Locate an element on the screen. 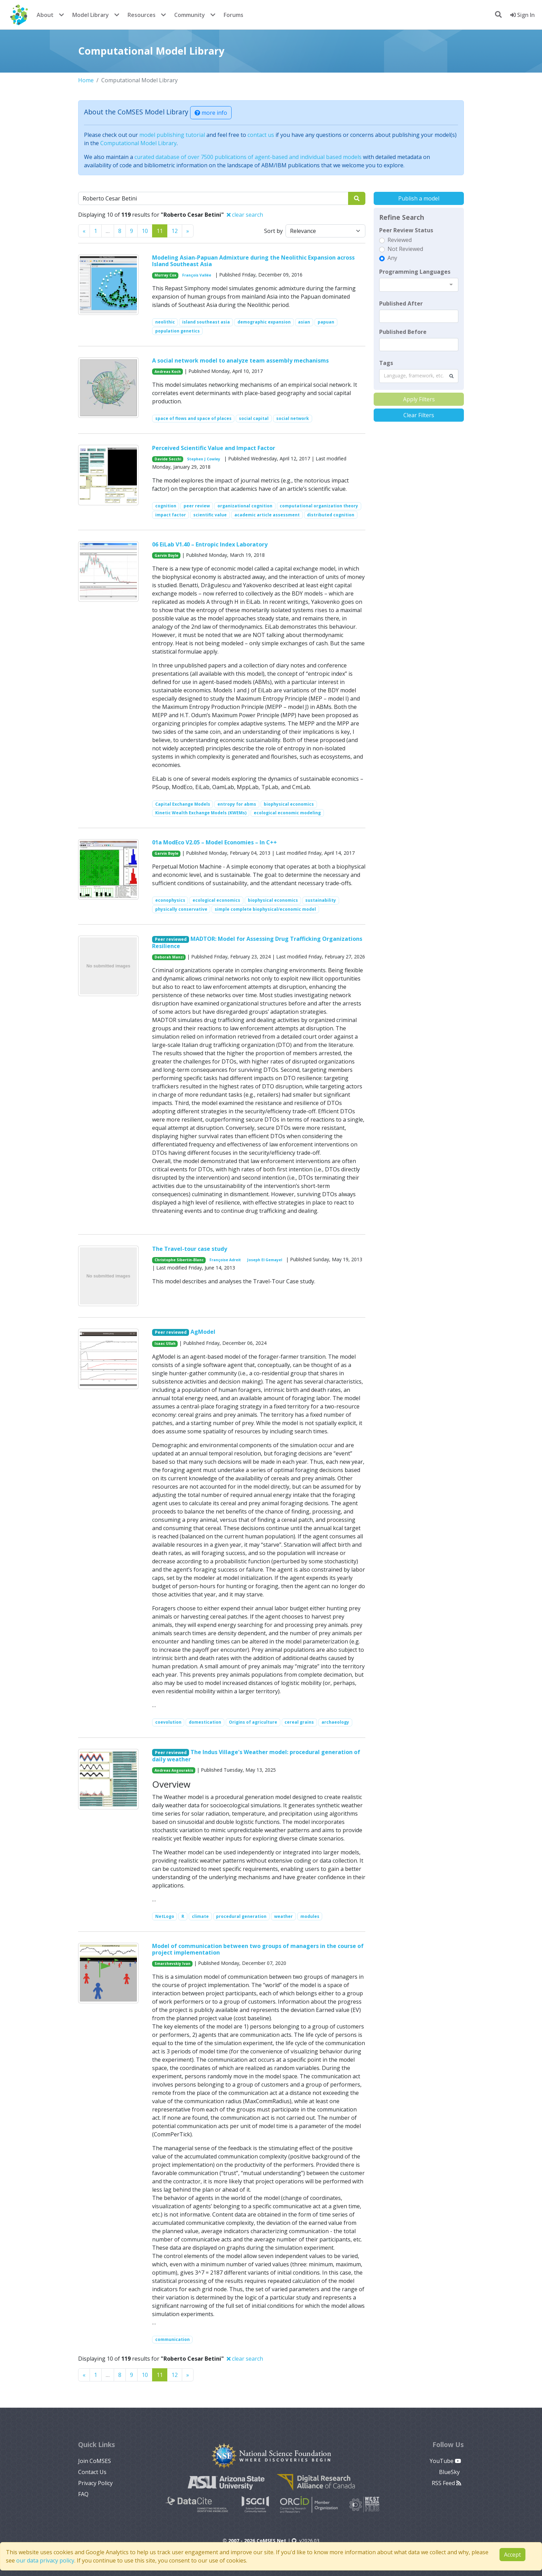  our data privacy policy is located at coordinates (45, 2560).